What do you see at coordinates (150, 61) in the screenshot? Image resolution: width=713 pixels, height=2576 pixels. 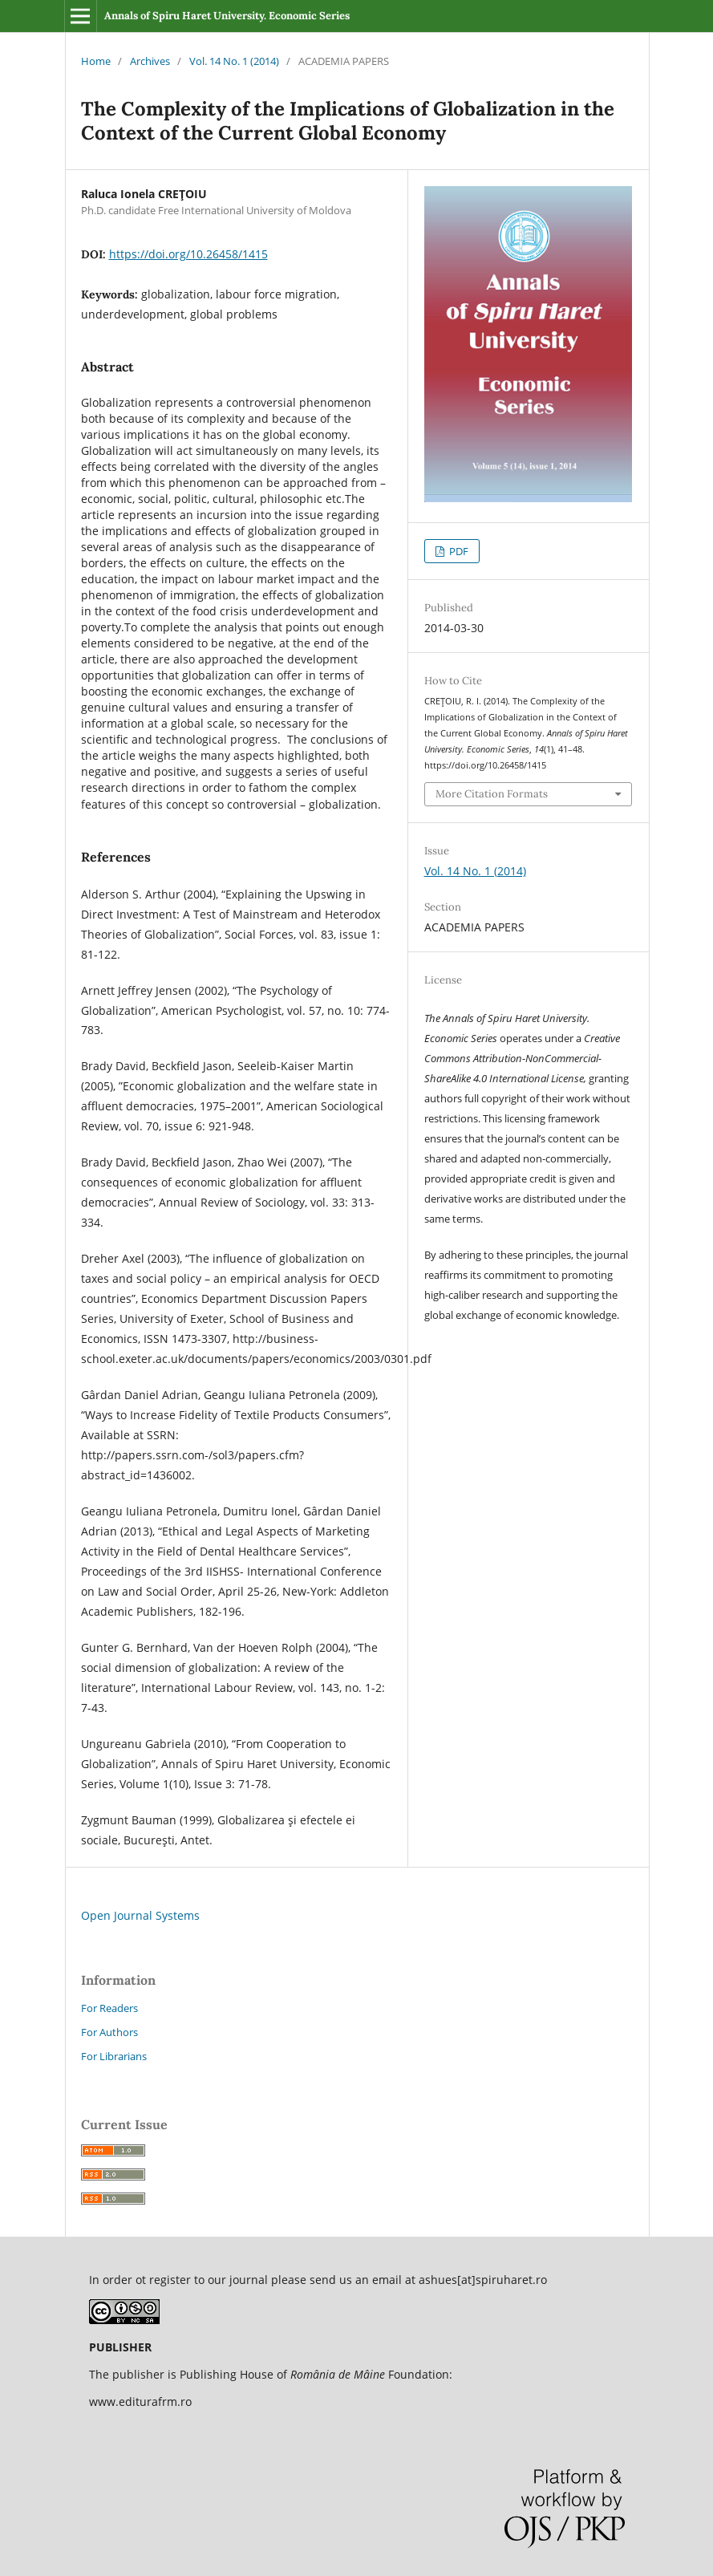 I see `Archives` at bounding box center [150, 61].